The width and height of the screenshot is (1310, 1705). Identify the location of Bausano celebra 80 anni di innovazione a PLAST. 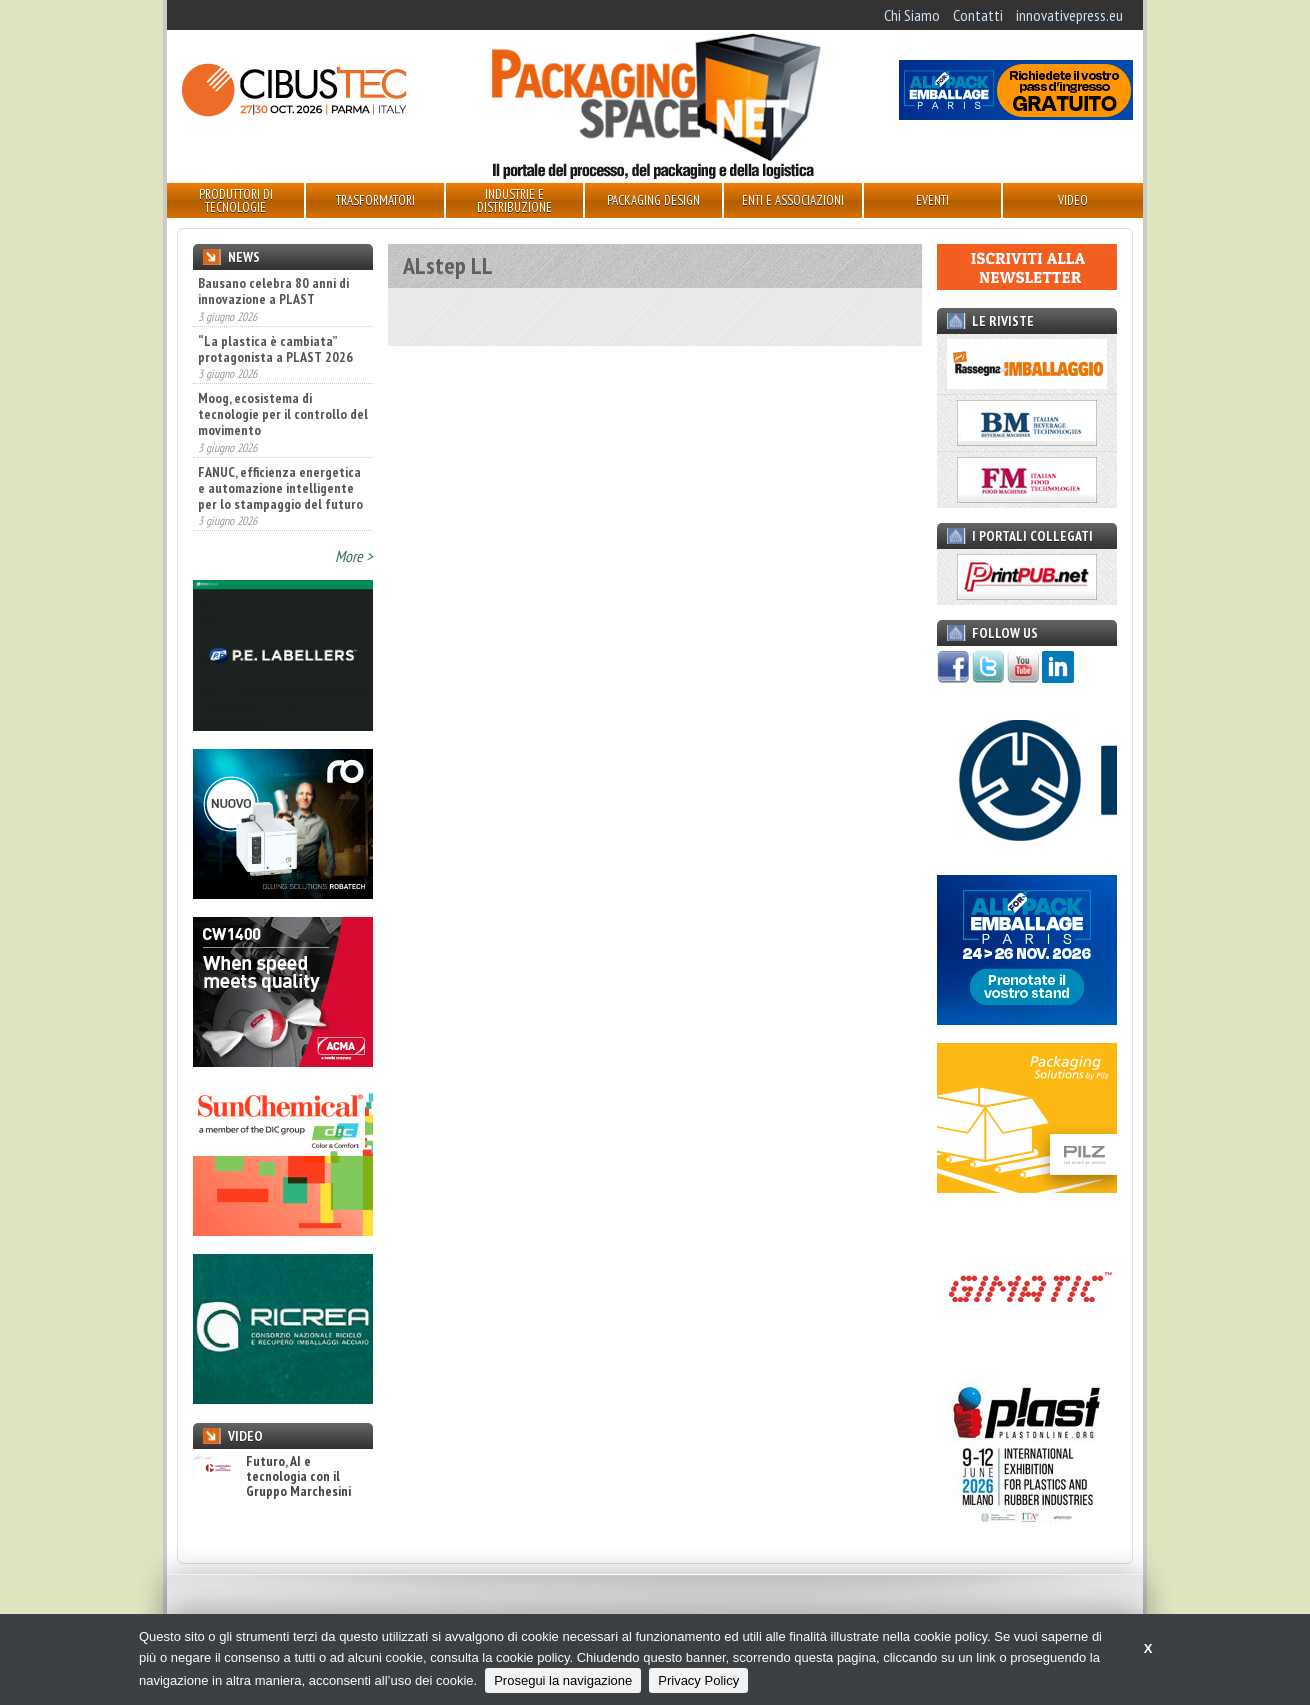
(273, 291).